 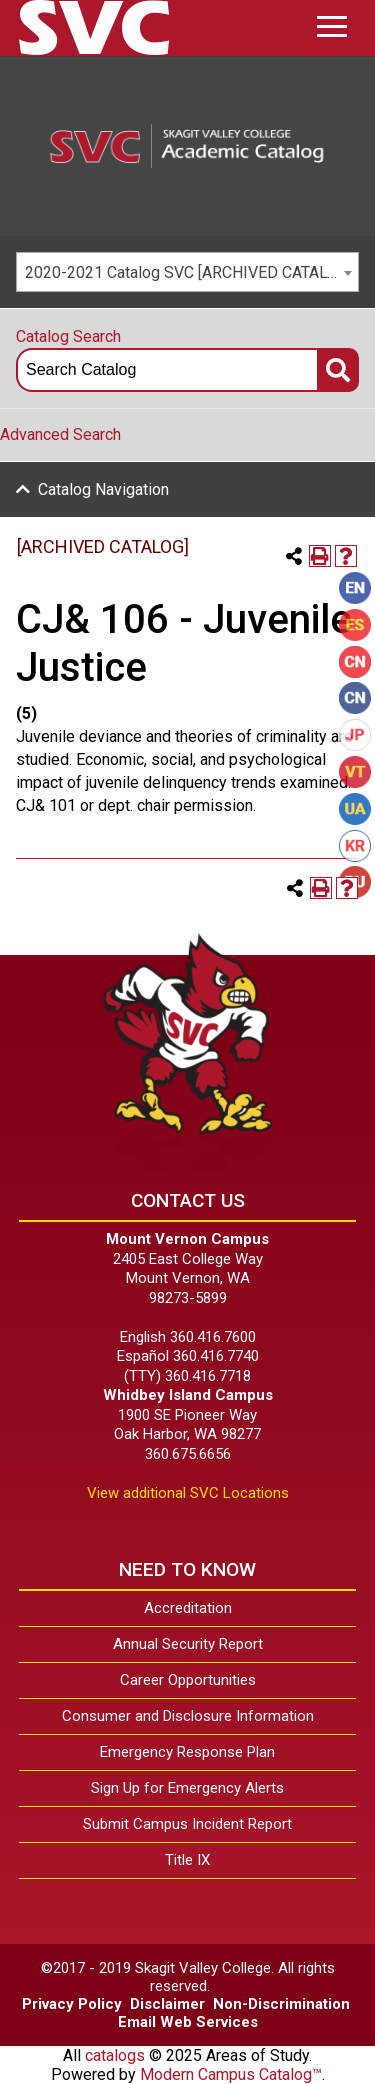 What do you see at coordinates (188, 2022) in the screenshot?
I see `Email Web Services` at bounding box center [188, 2022].